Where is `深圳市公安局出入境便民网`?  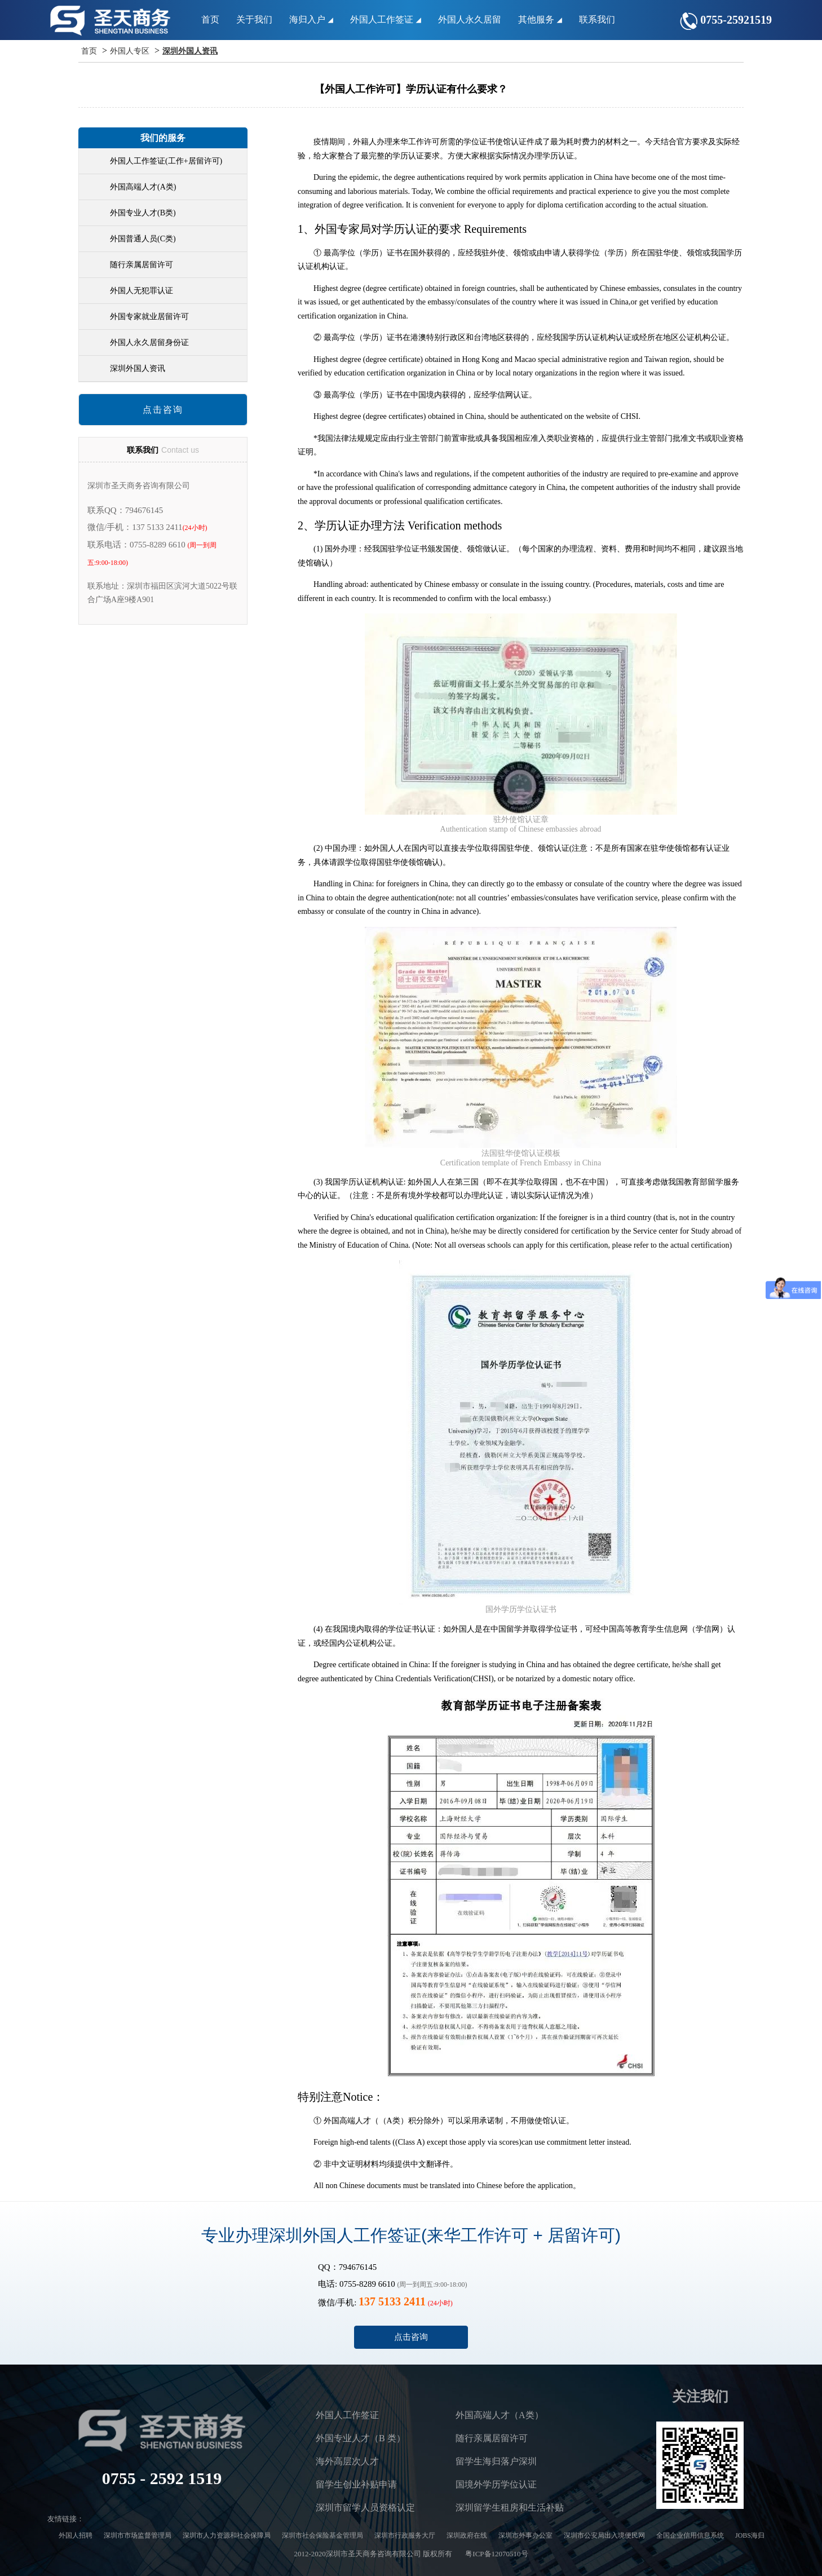
深圳市公安局出入境便民网 is located at coordinates (604, 2535).